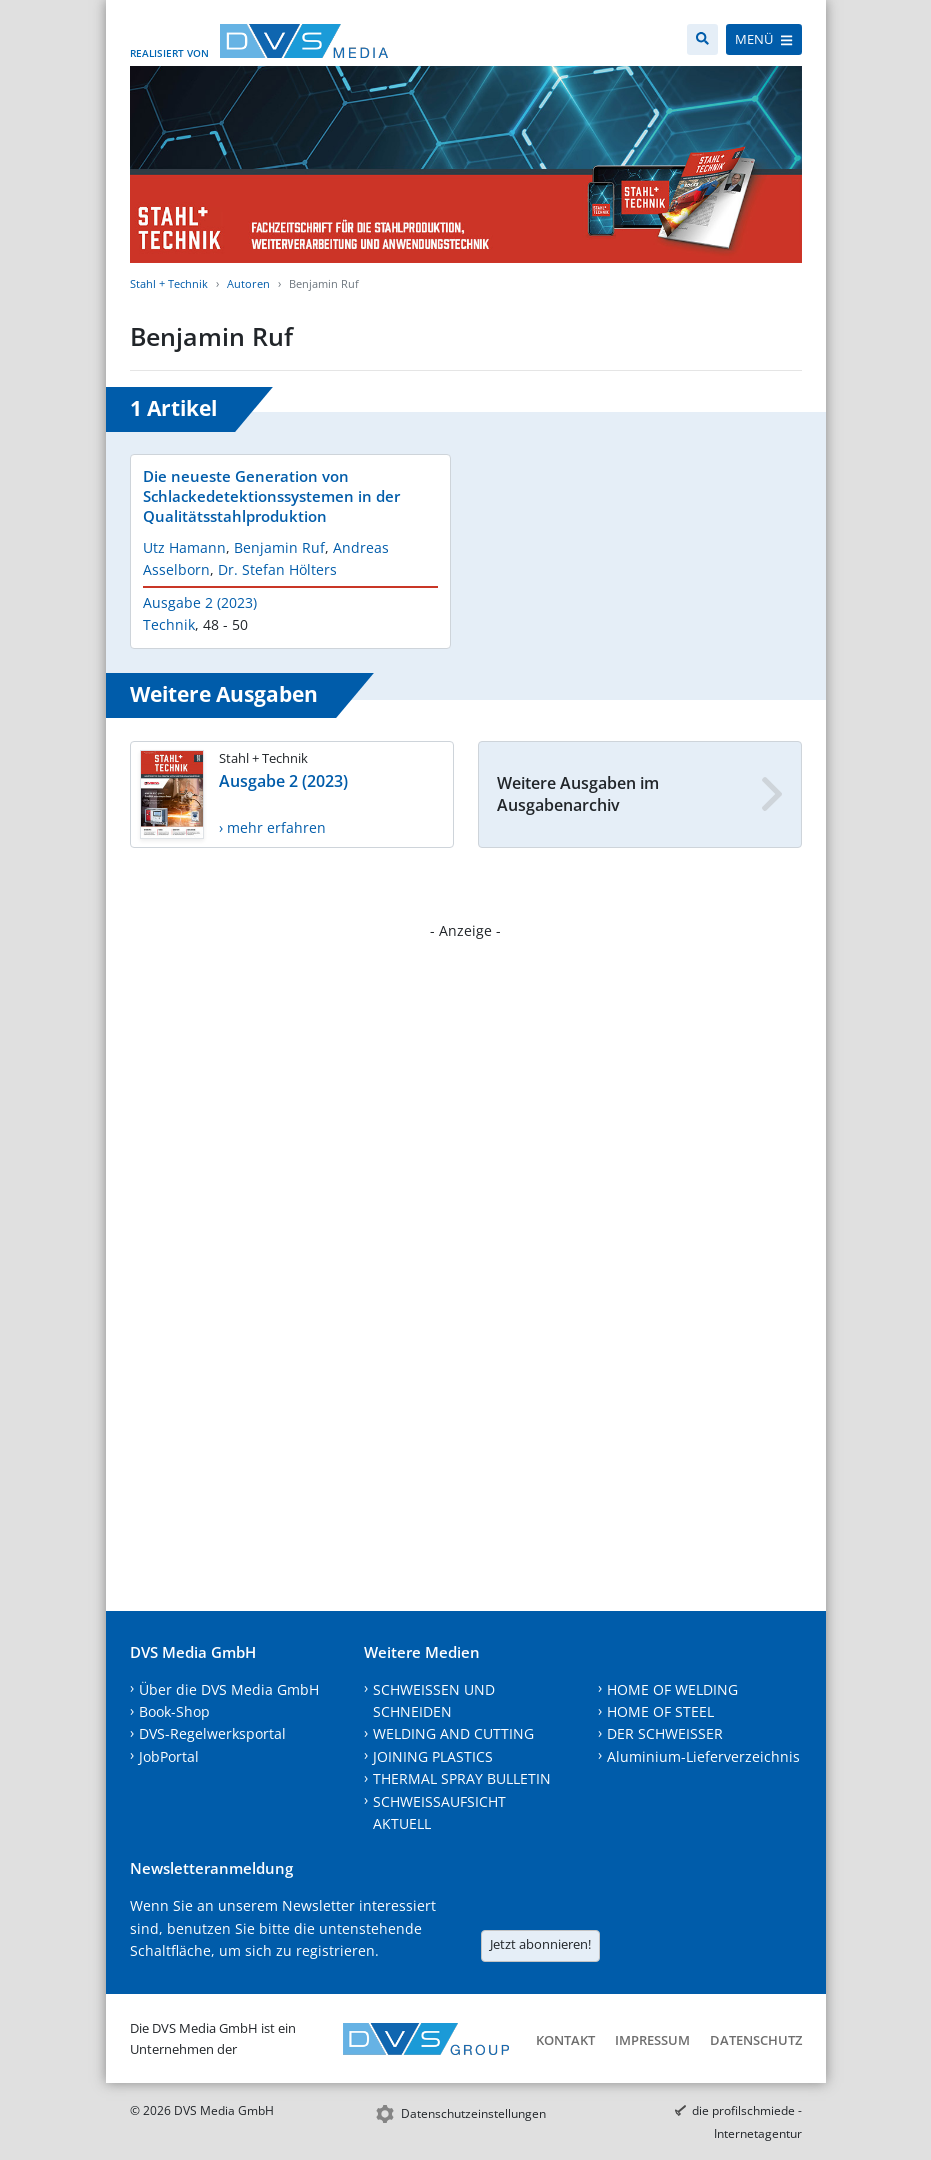 The image size is (931, 2160). I want to click on Datenschutzeinstellungen, so click(473, 2113).